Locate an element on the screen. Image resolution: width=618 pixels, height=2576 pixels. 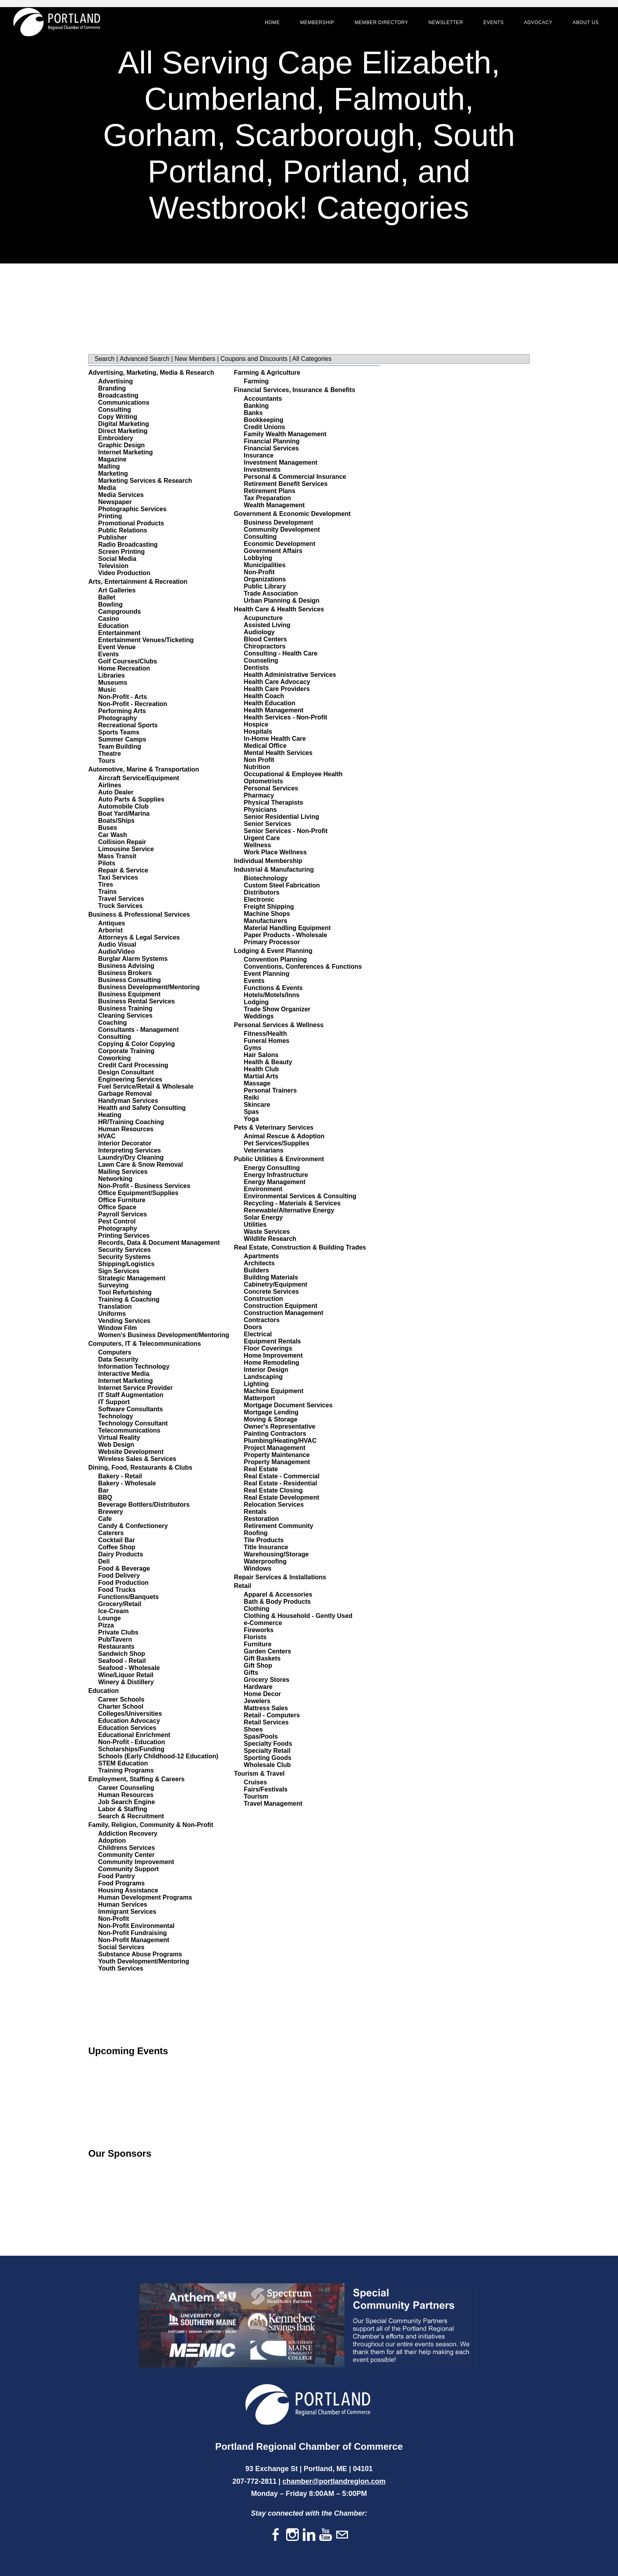
Health Care Advocacy is located at coordinates (277, 681).